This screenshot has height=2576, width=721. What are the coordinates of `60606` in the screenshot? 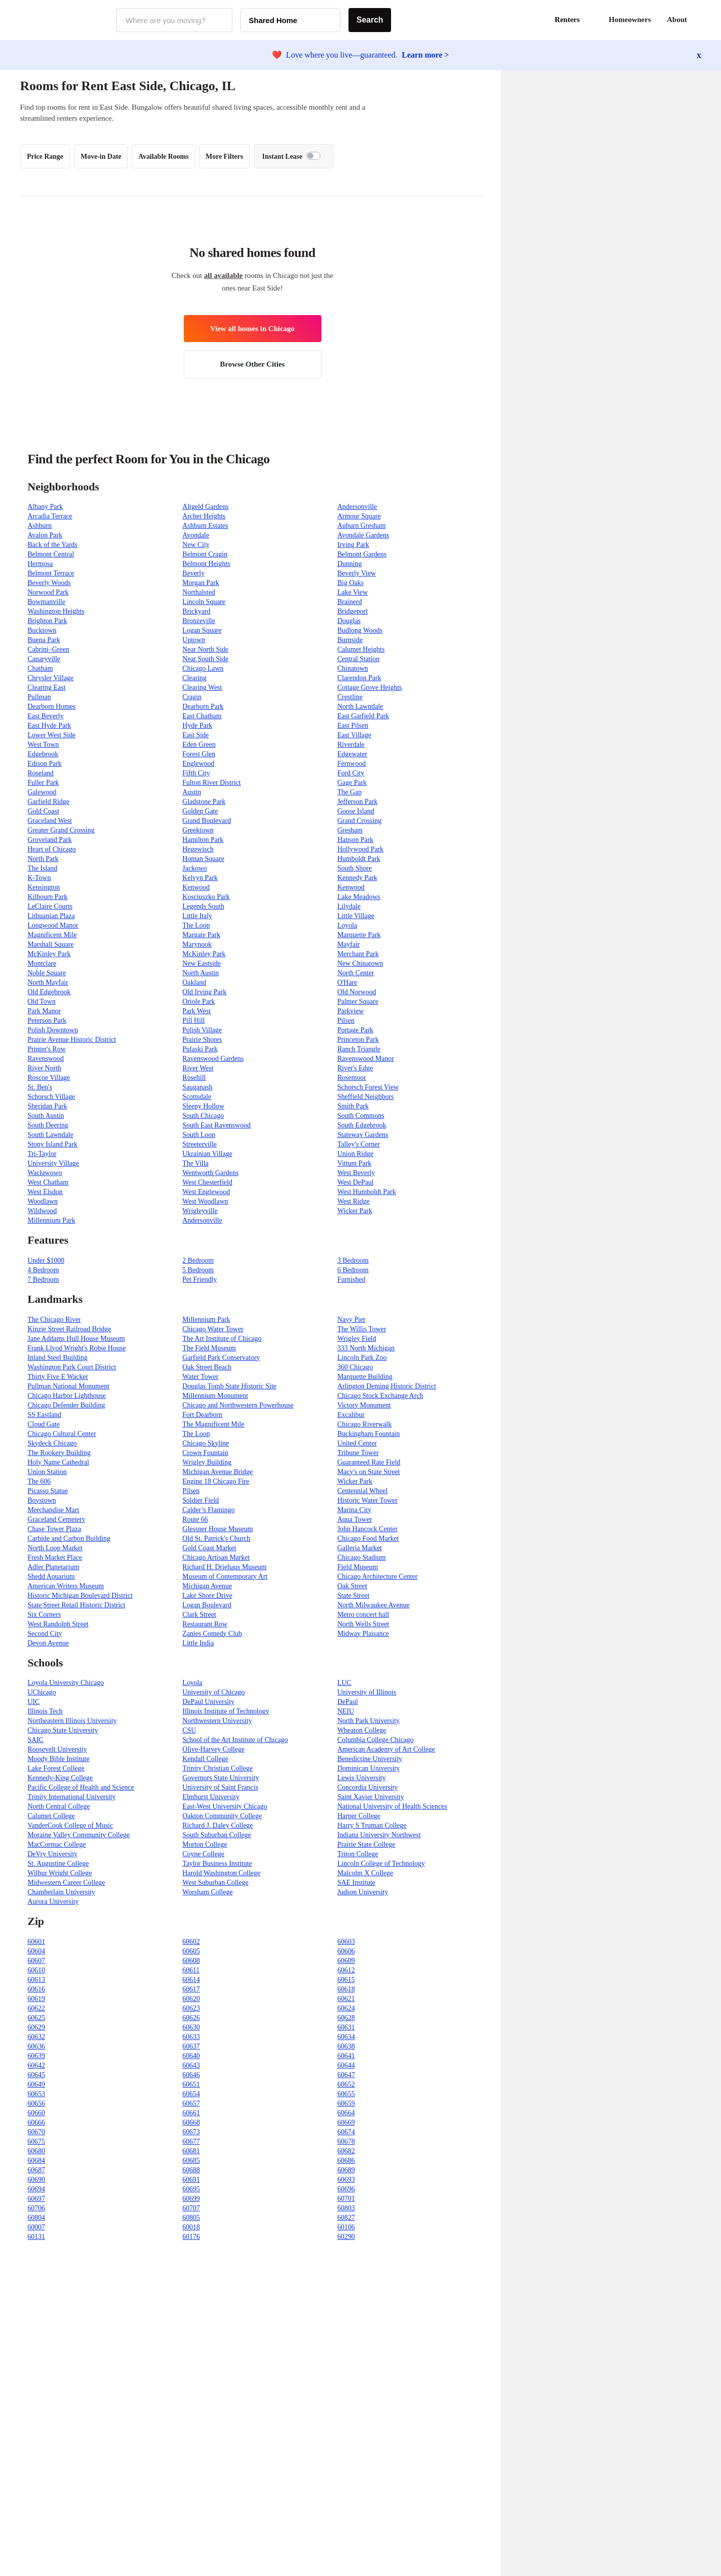 It's located at (346, 1951).